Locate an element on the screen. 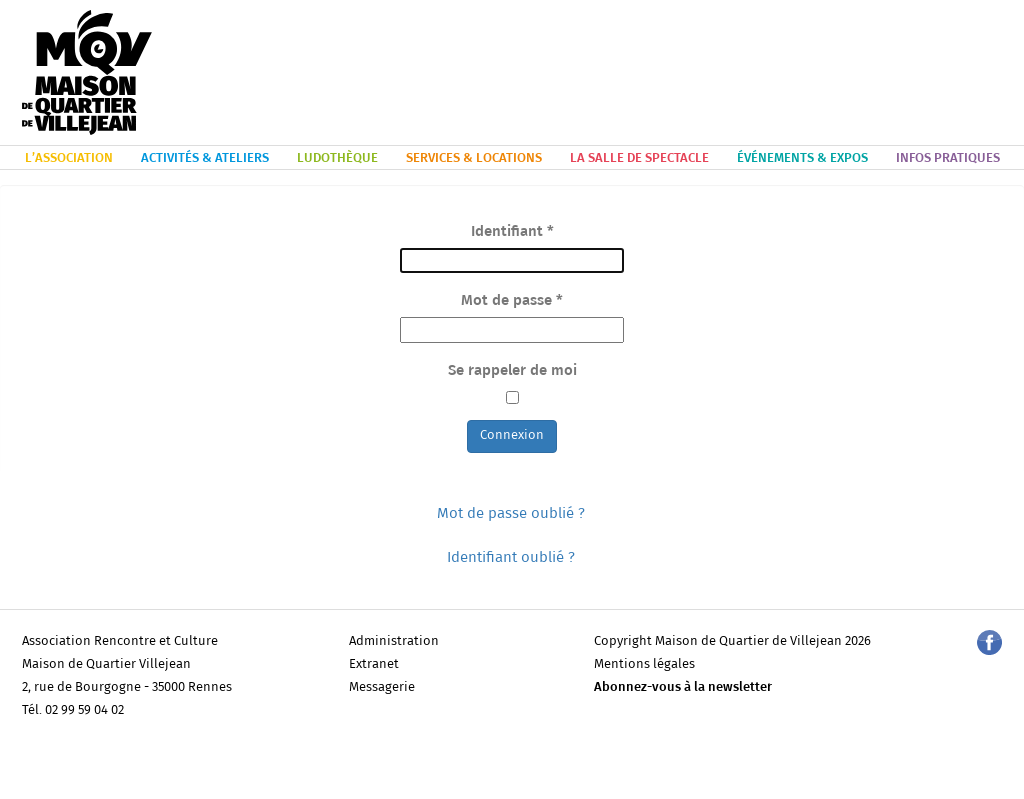 The height and width of the screenshot is (799, 1024). Se rappeler de moi is located at coordinates (512, 370).